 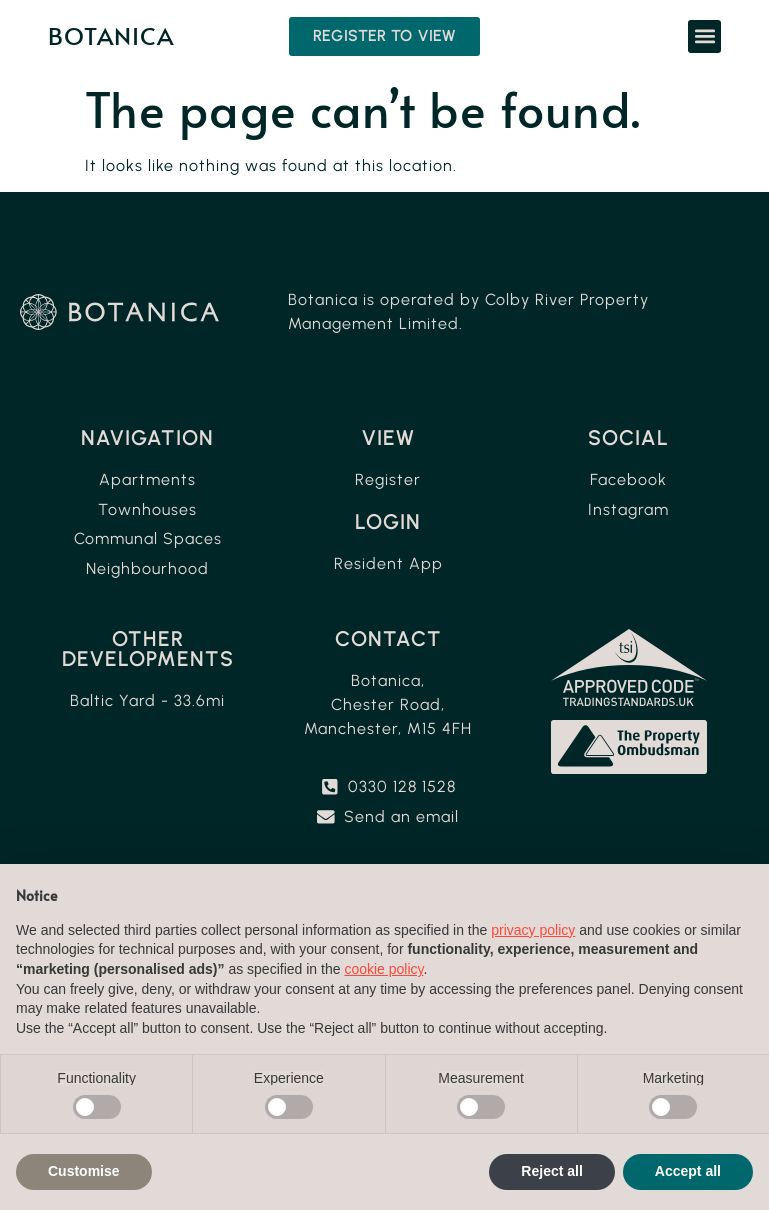 I want to click on Accept all [button], so click(x=688, y=1171).